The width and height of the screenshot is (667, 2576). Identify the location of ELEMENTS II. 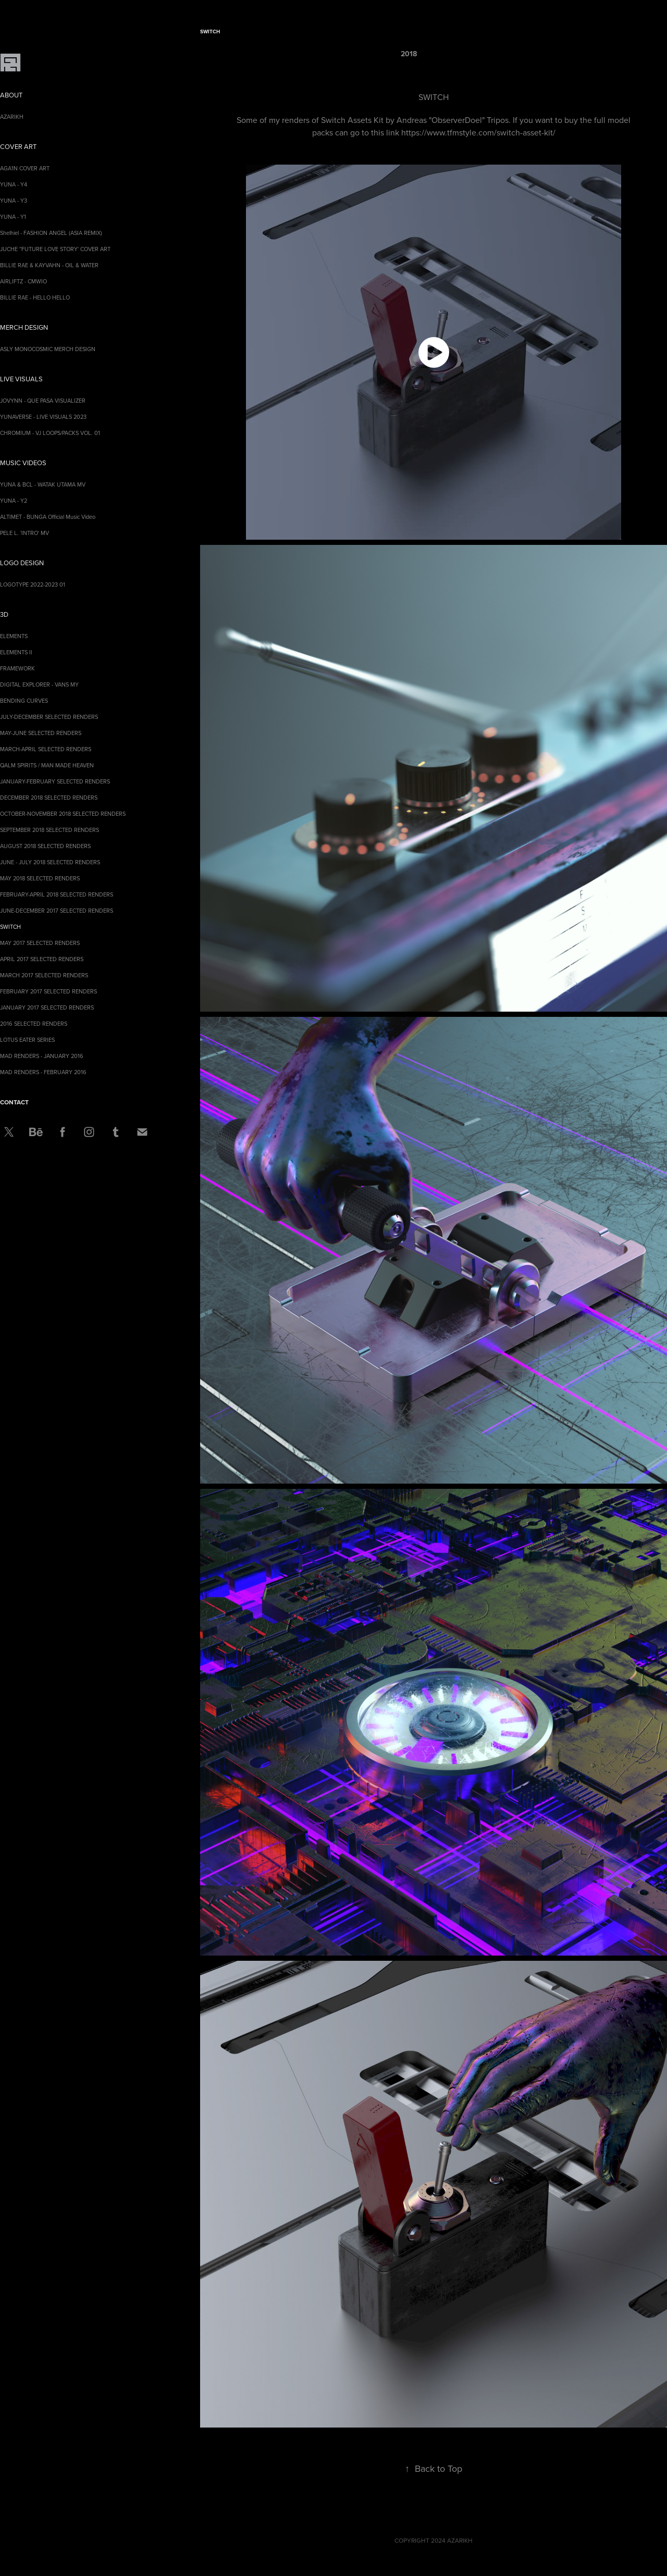
(16, 652).